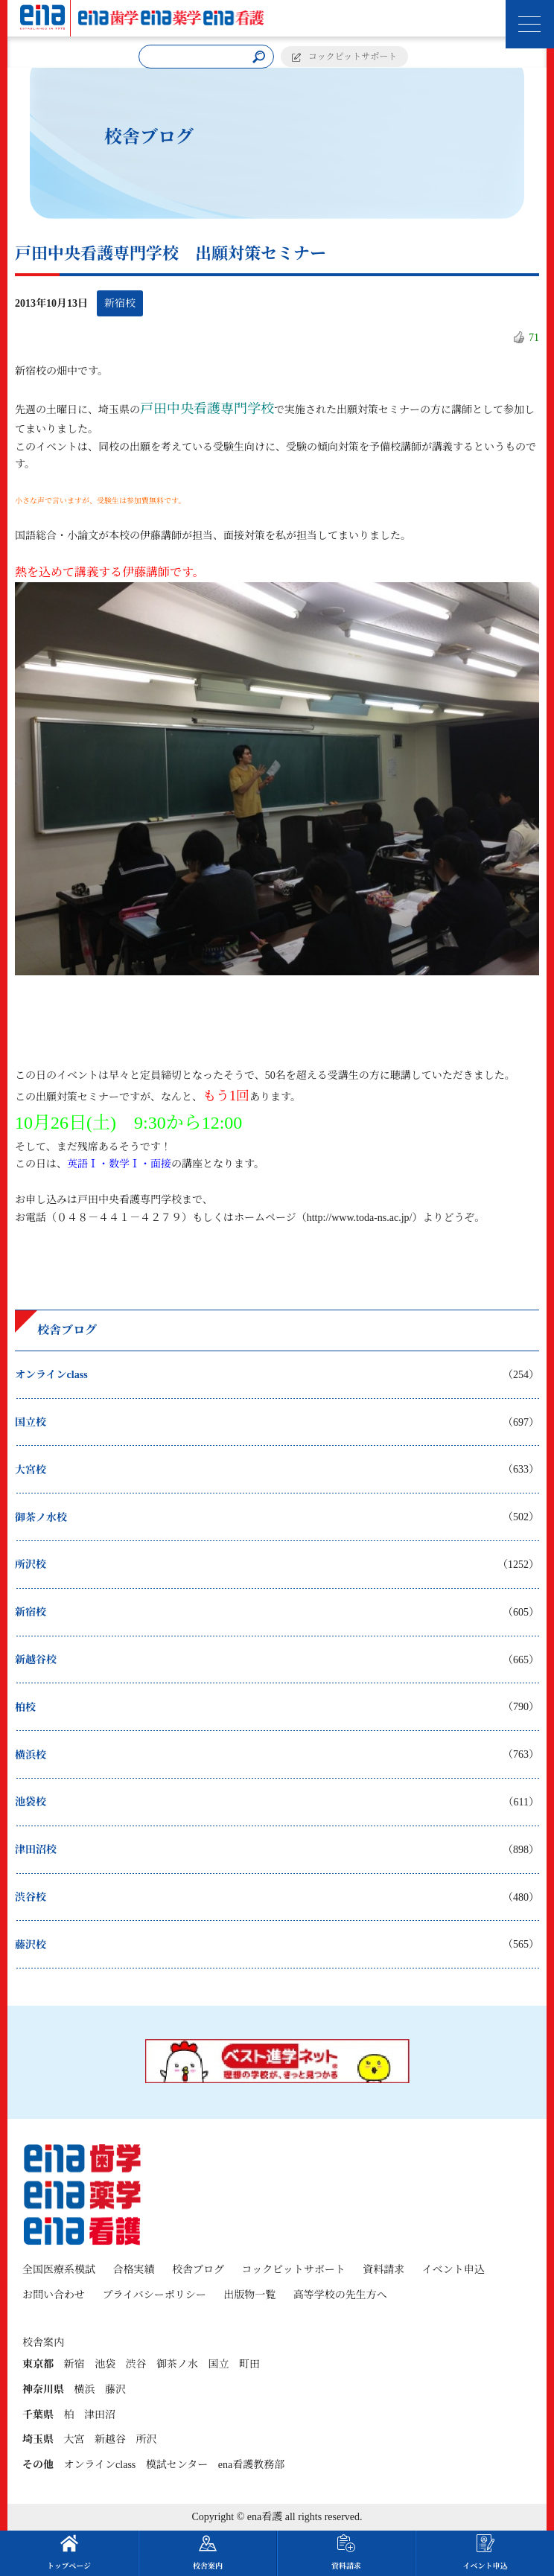 This screenshot has height=2576, width=554. What do you see at coordinates (136, 2364) in the screenshot?
I see `渋谷` at bounding box center [136, 2364].